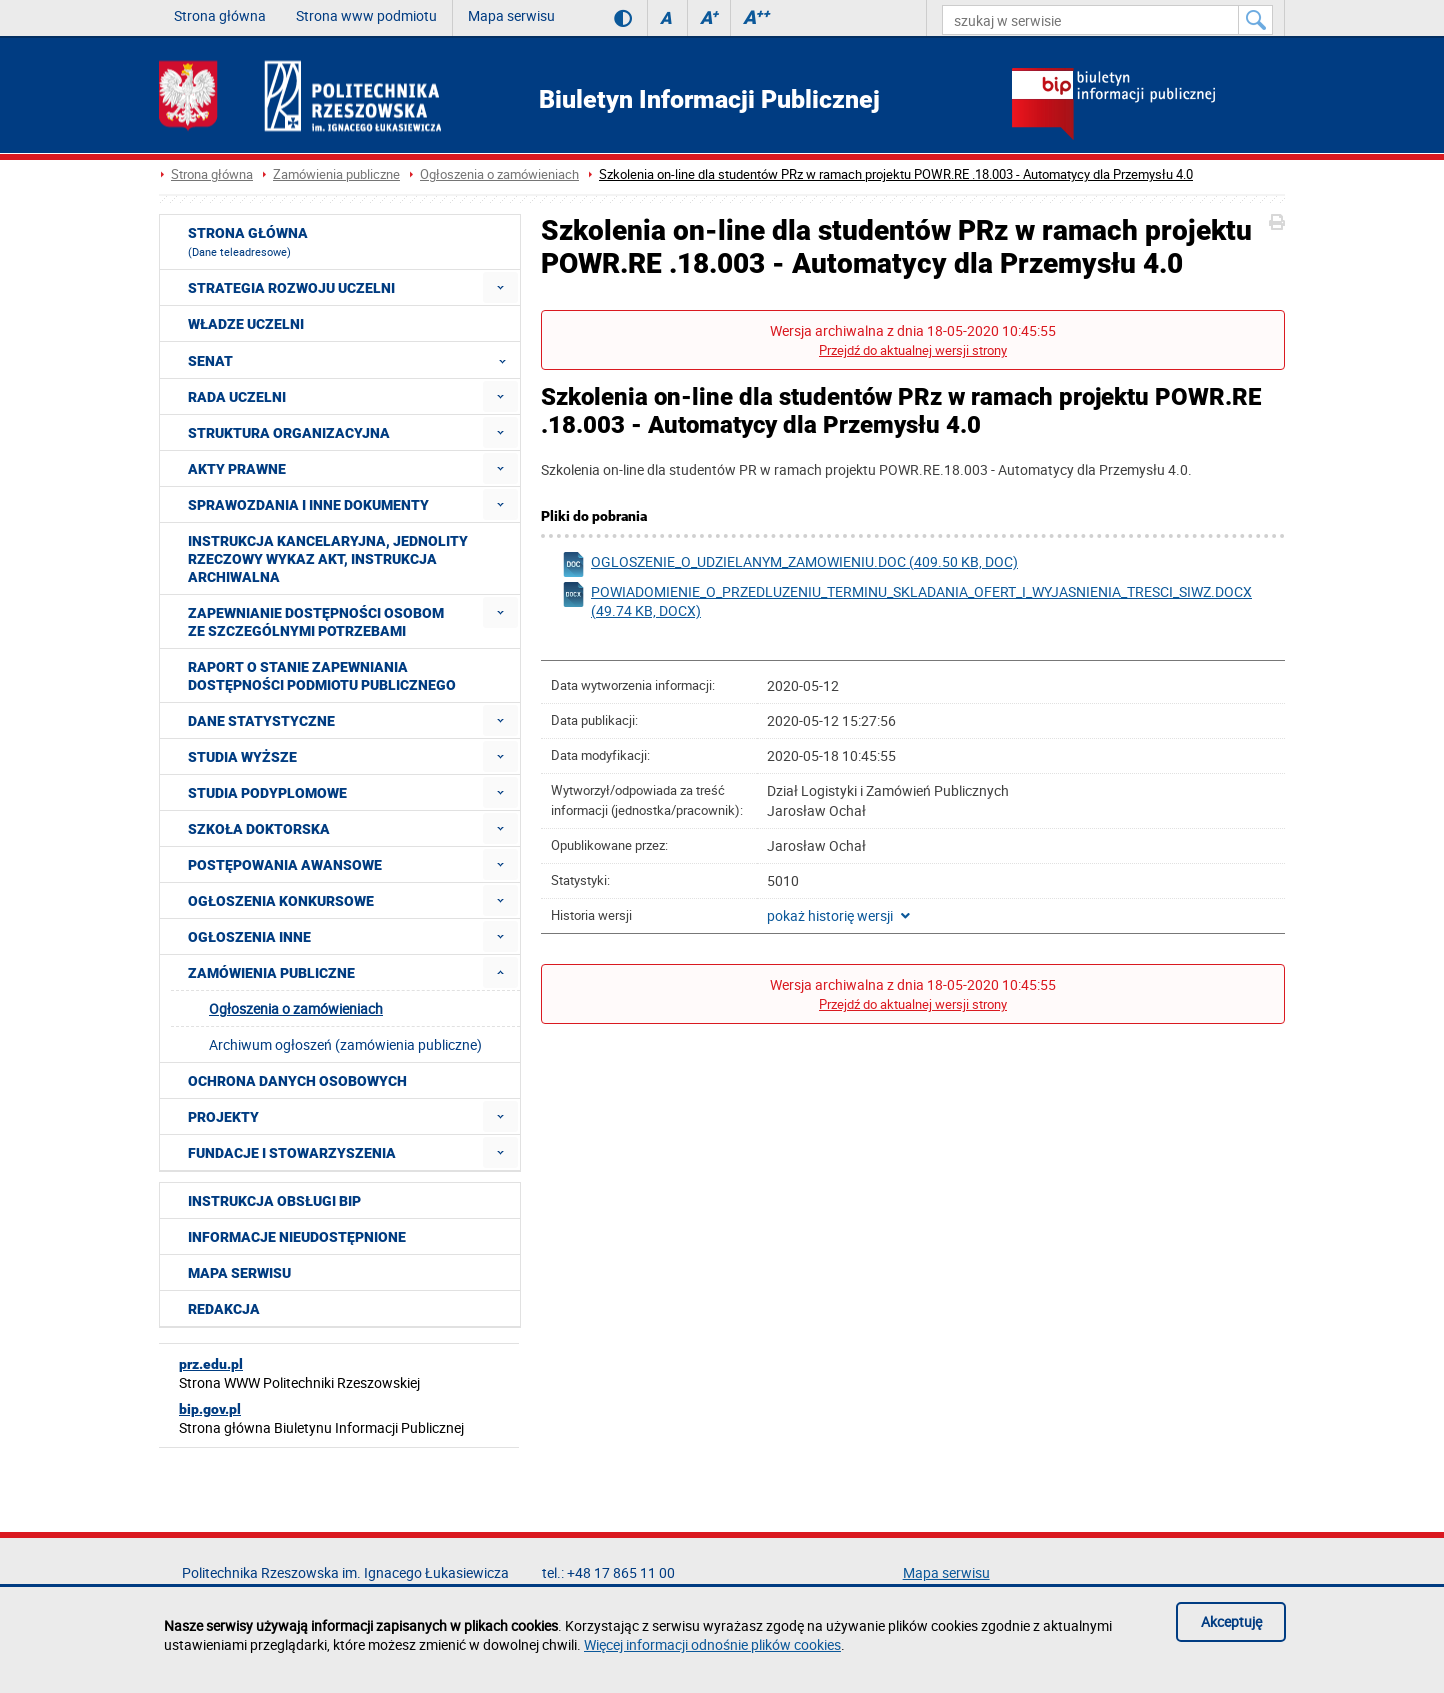 The height and width of the screenshot is (1693, 1444). What do you see at coordinates (789, 564) in the screenshot?
I see `ogloszenie_o_udzielanym_zamowieniu.doc (409.50 KB, doc)` at bounding box center [789, 564].